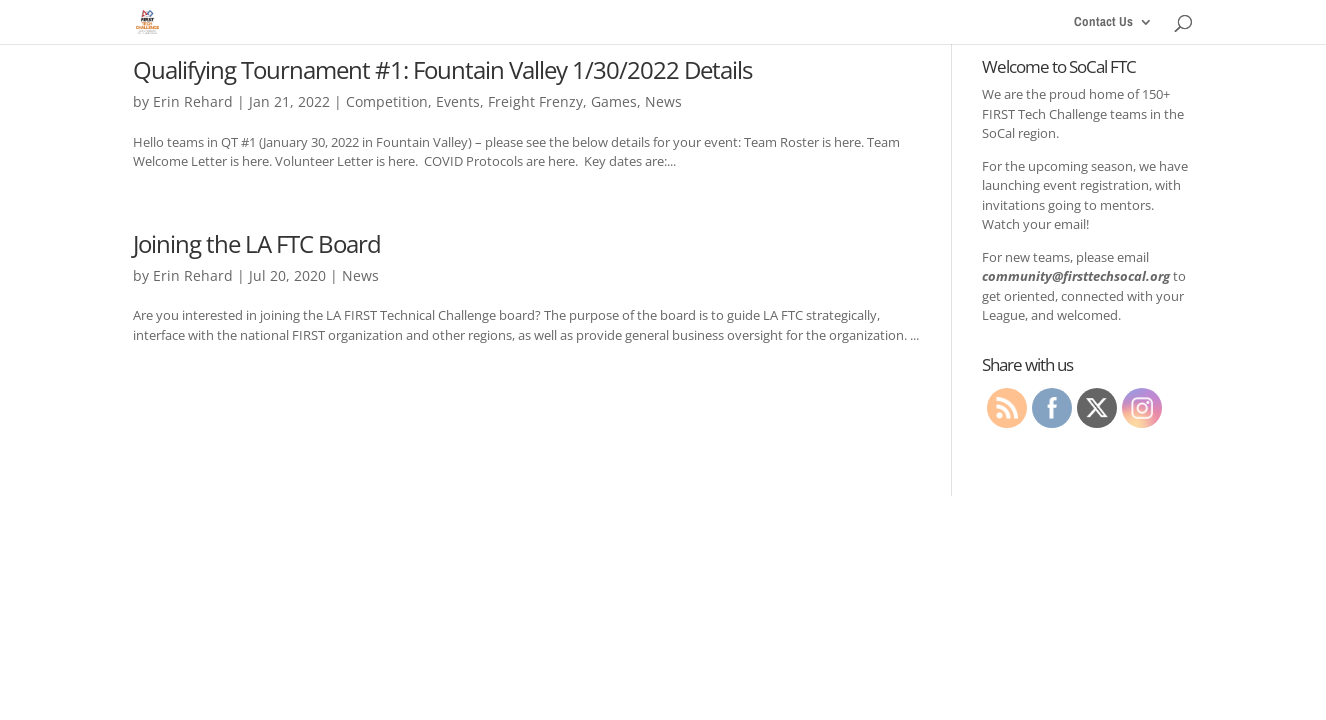  Describe the element at coordinates (257, 243) in the screenshot. I see `Joining the LA FTC Board` at that location.